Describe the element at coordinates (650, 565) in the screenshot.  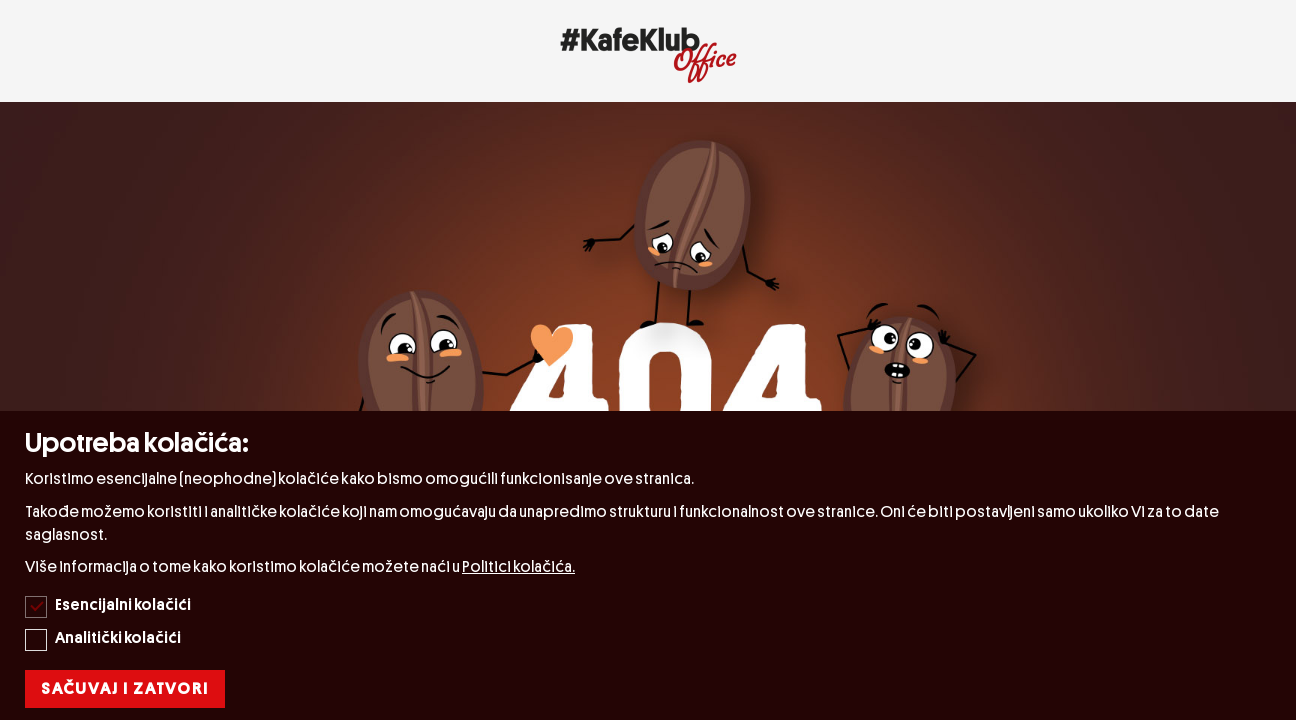
I see `[document]` at that location.